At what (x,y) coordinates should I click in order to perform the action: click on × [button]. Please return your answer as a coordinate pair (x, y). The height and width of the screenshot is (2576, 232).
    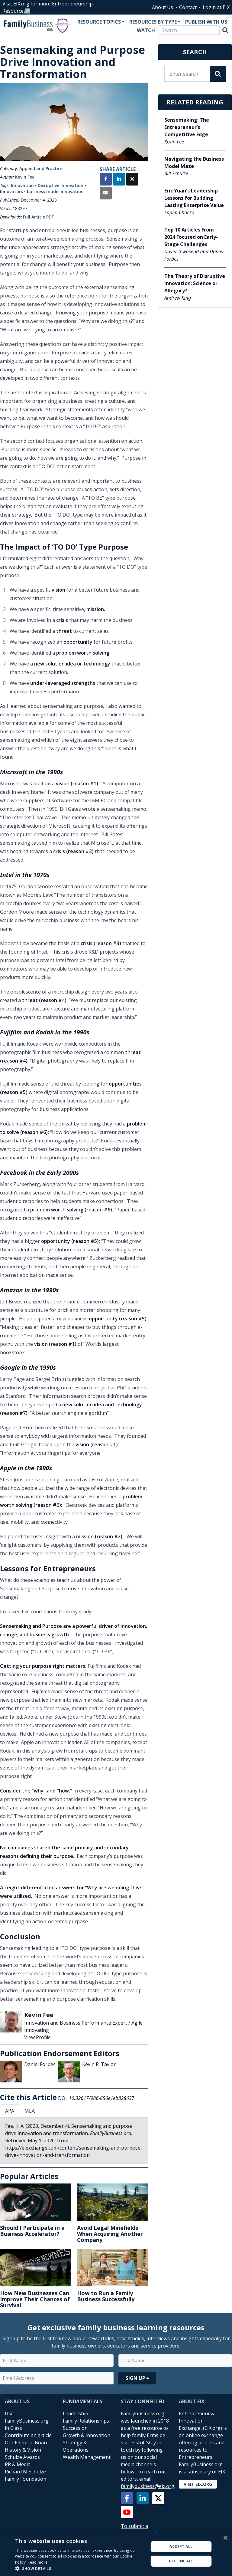
    Looking at the image, I should click on (225, 2538).